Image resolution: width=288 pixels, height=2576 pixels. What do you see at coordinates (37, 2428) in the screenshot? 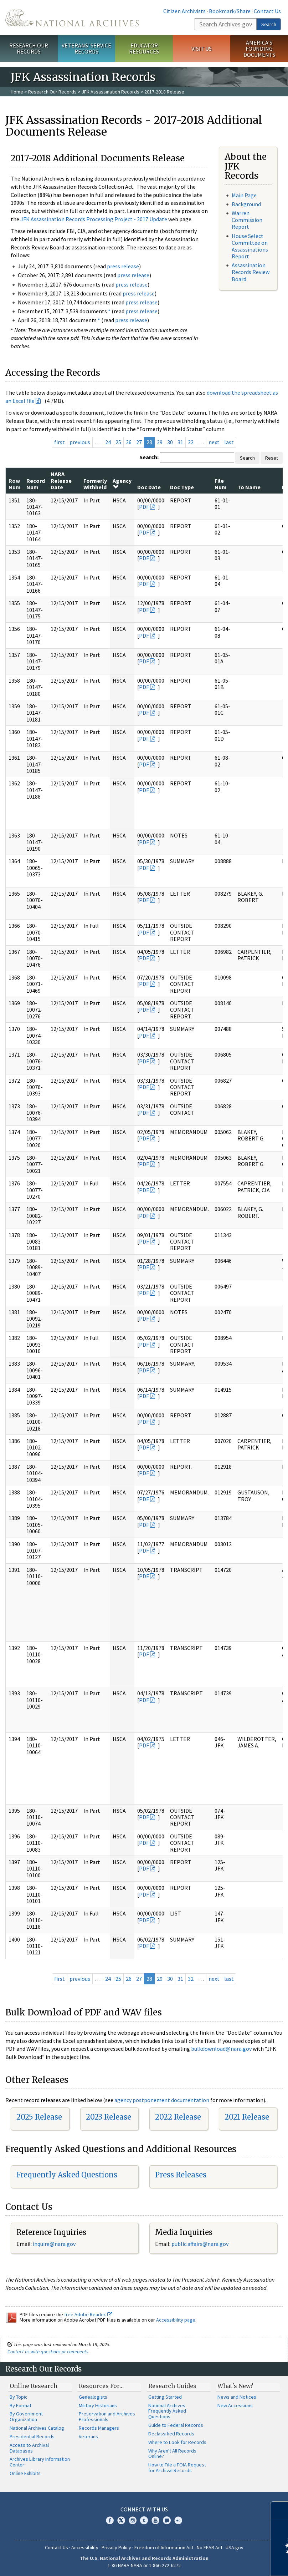
I see `National Archives Catalog` at bounding box center [37, 2428].